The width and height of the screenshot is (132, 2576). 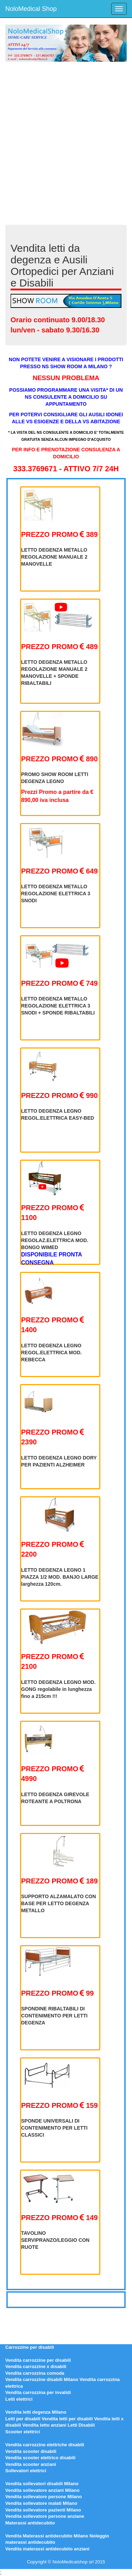 I want to click on Letti elettrici, so click(x=18, y=2399).